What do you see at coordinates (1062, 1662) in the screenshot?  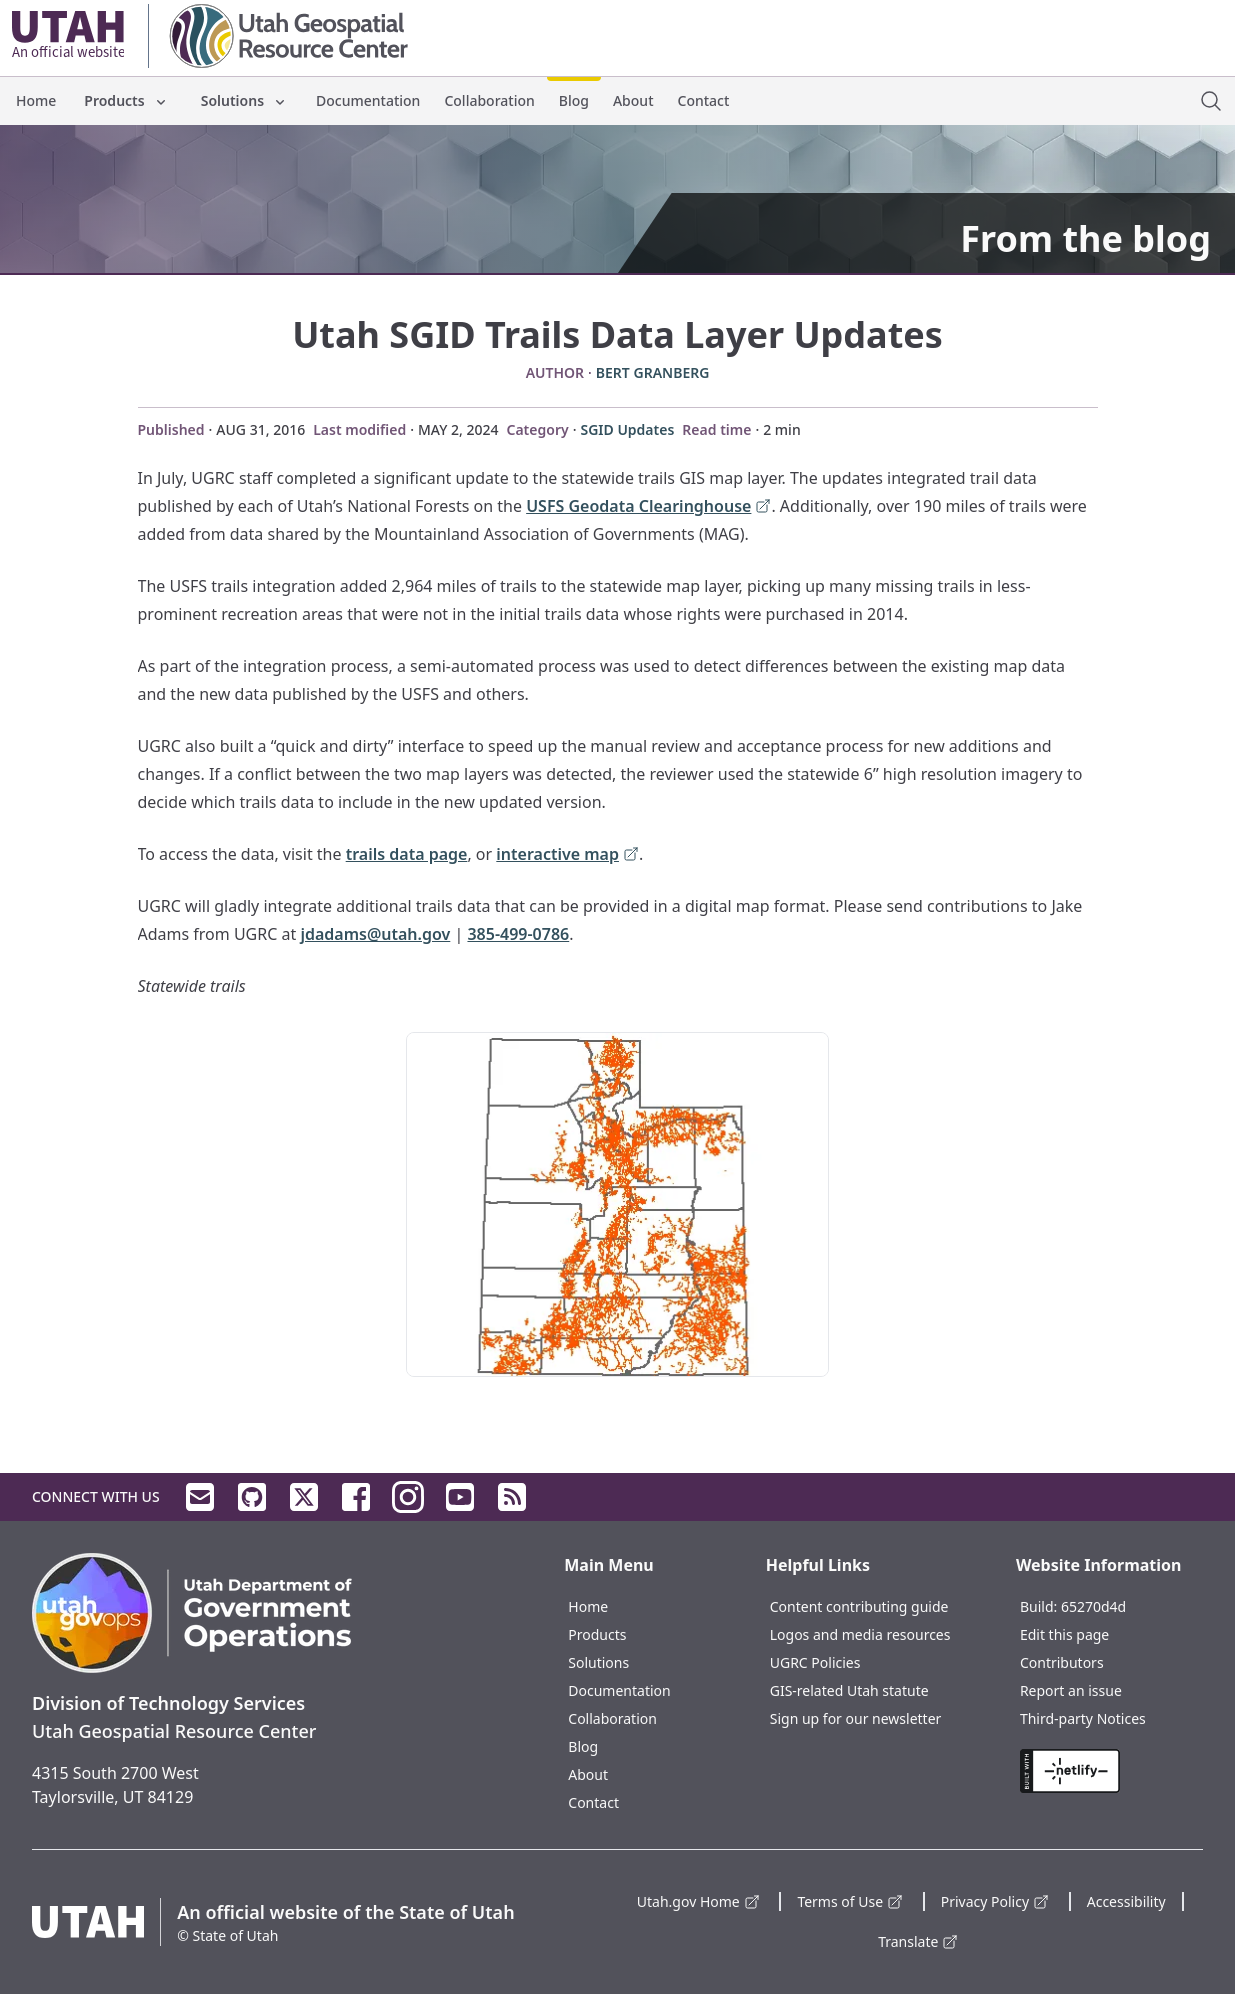 I see `Contributors` at bounding box center [1062, 1662].